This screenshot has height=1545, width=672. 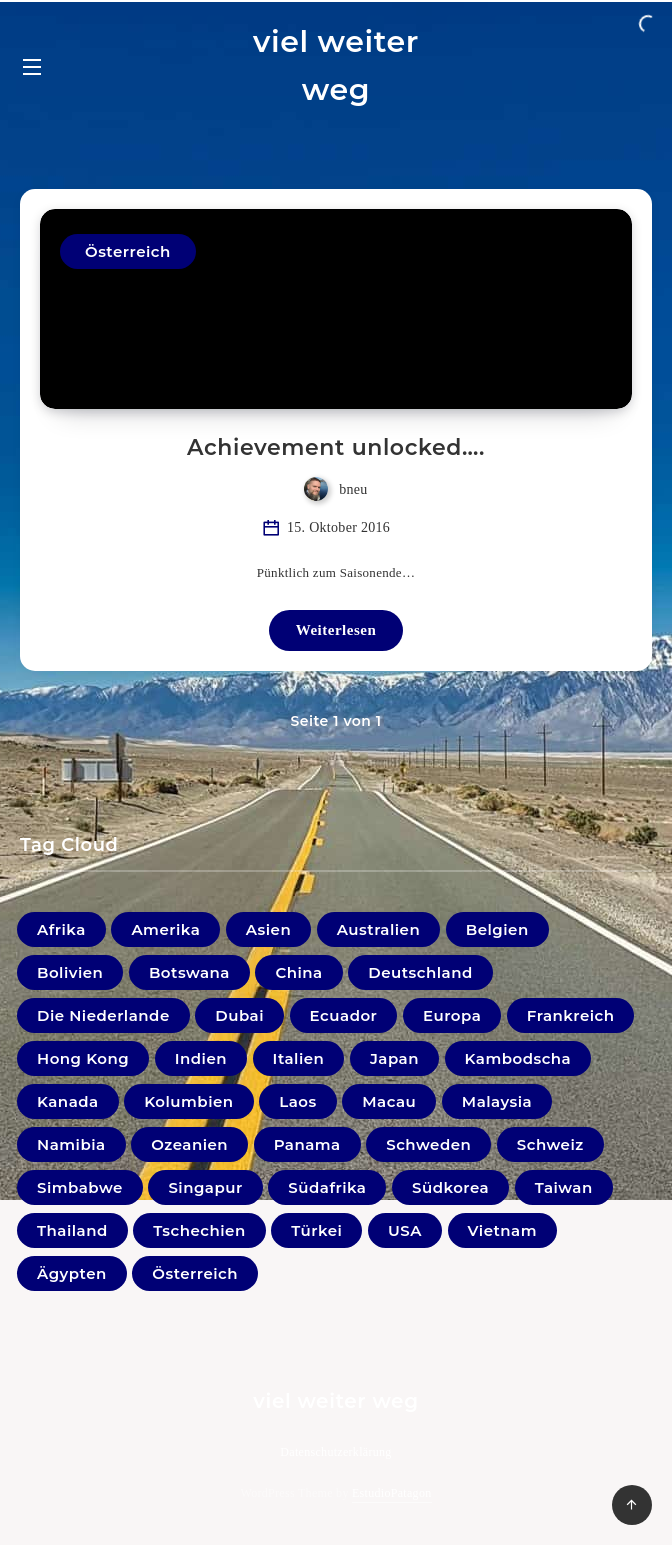 What do you see at coordinates (344, 1015) in the screenshot?
I see `Ecuador [Ecuador (9 Einträge)]` at bounding box center [344, 1015].